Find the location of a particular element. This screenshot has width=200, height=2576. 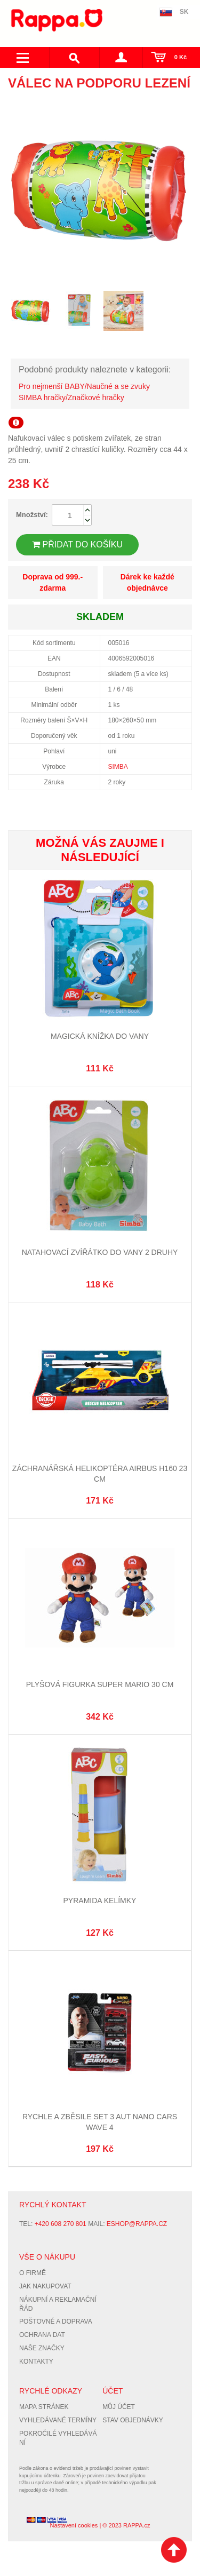

+420 608 270 801 is located at coordinates (60, 2224).